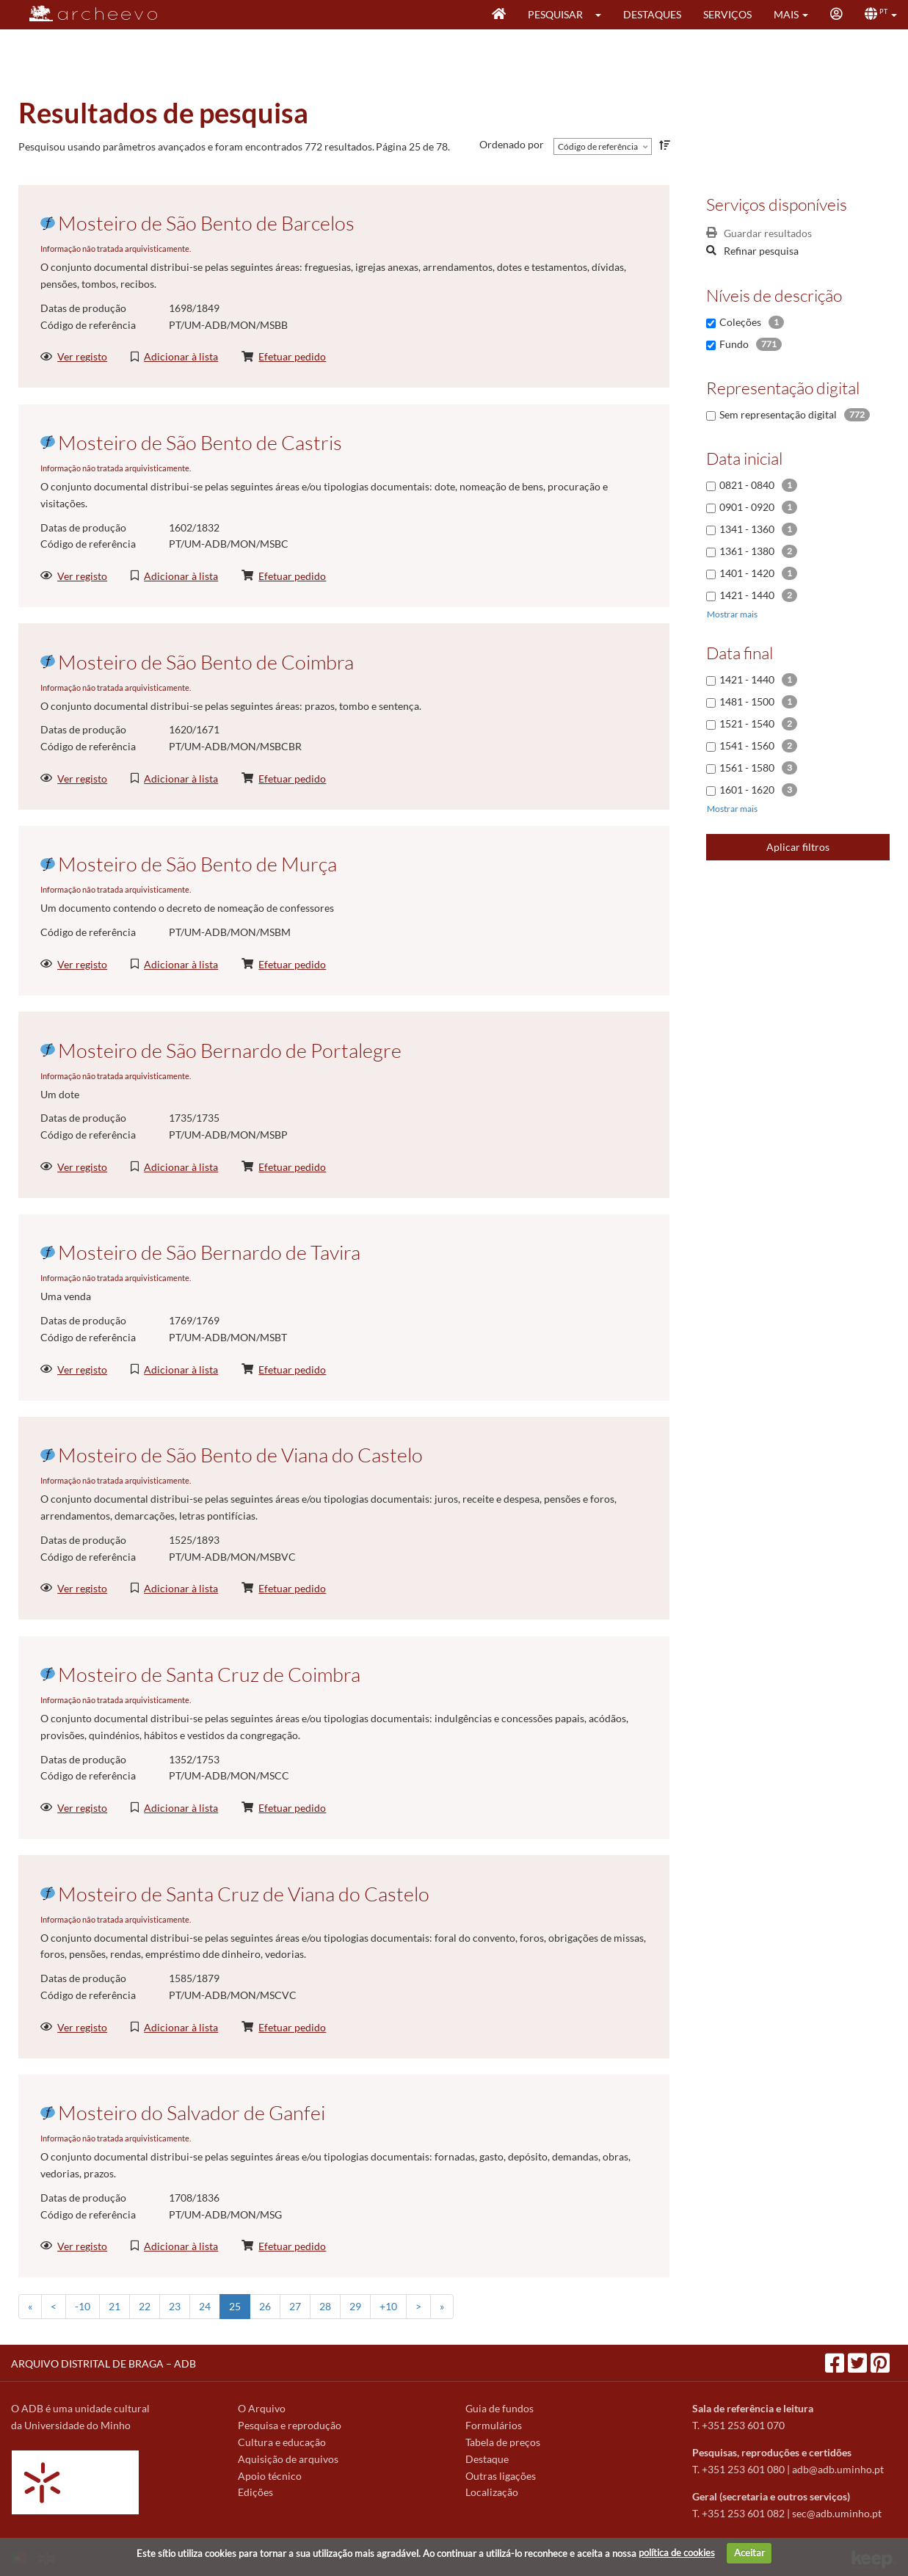 The width and height of the screenshot is (908, 2576). What do you see at coordinates (500, 2476) in the screenshot?
I see `Outras ligações` at bounding box center [500, 2476].